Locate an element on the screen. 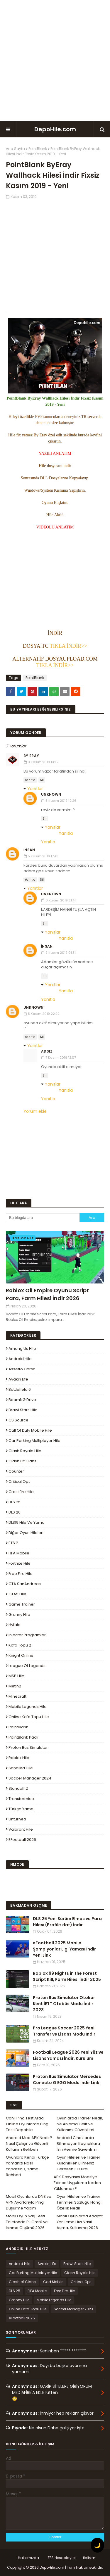 This screenshot has height=2576, width=110. 6 Kasım 2019 21:41 is located at coordinates (60, 900).